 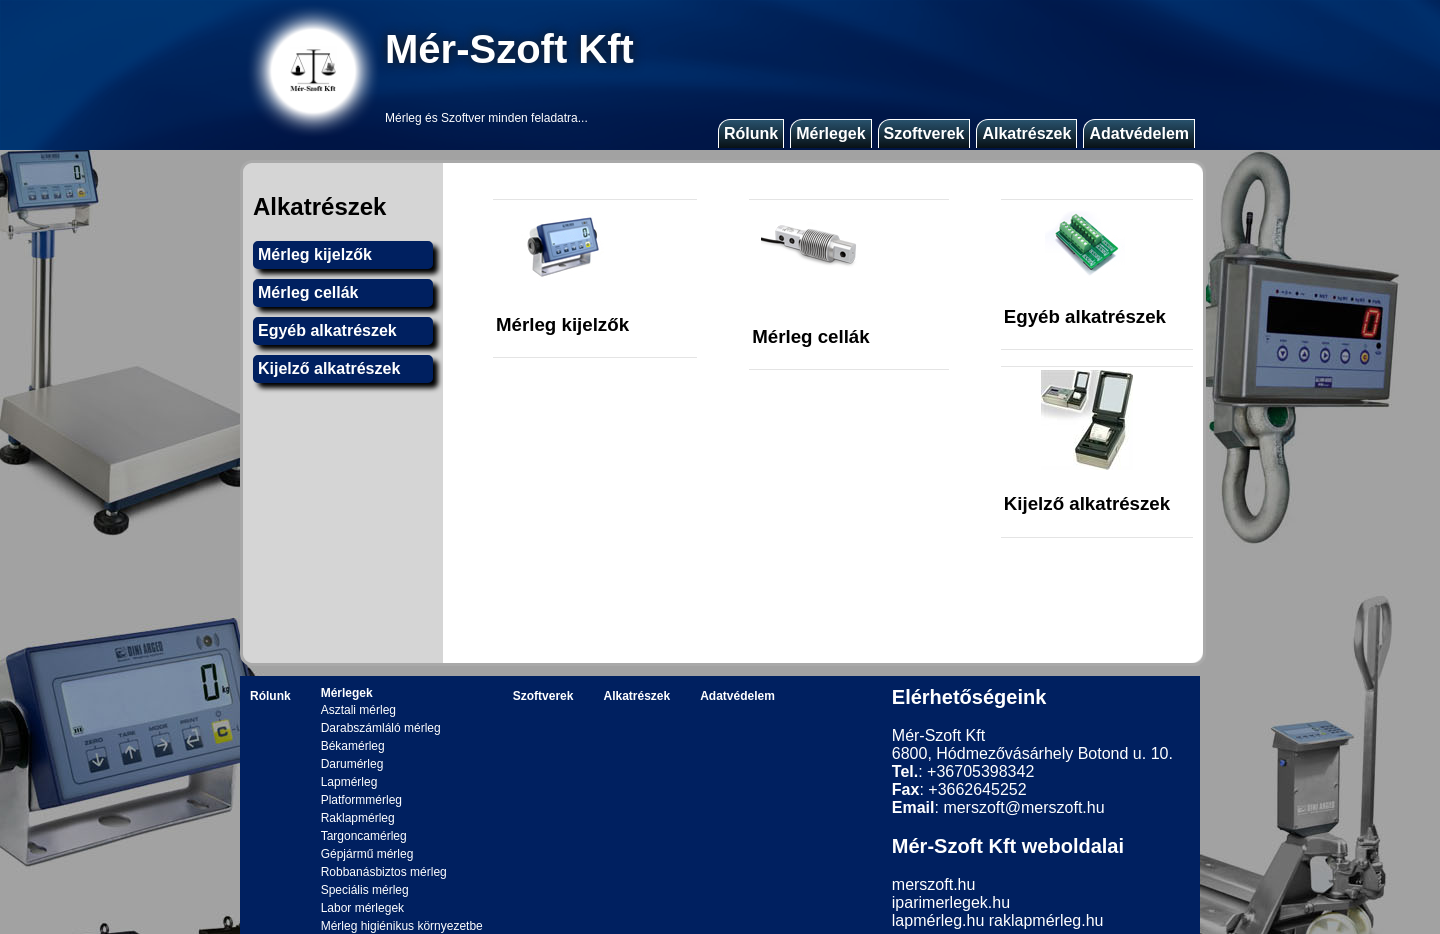 I want to click on Speciális mérleg, so click(x=365, y=890).